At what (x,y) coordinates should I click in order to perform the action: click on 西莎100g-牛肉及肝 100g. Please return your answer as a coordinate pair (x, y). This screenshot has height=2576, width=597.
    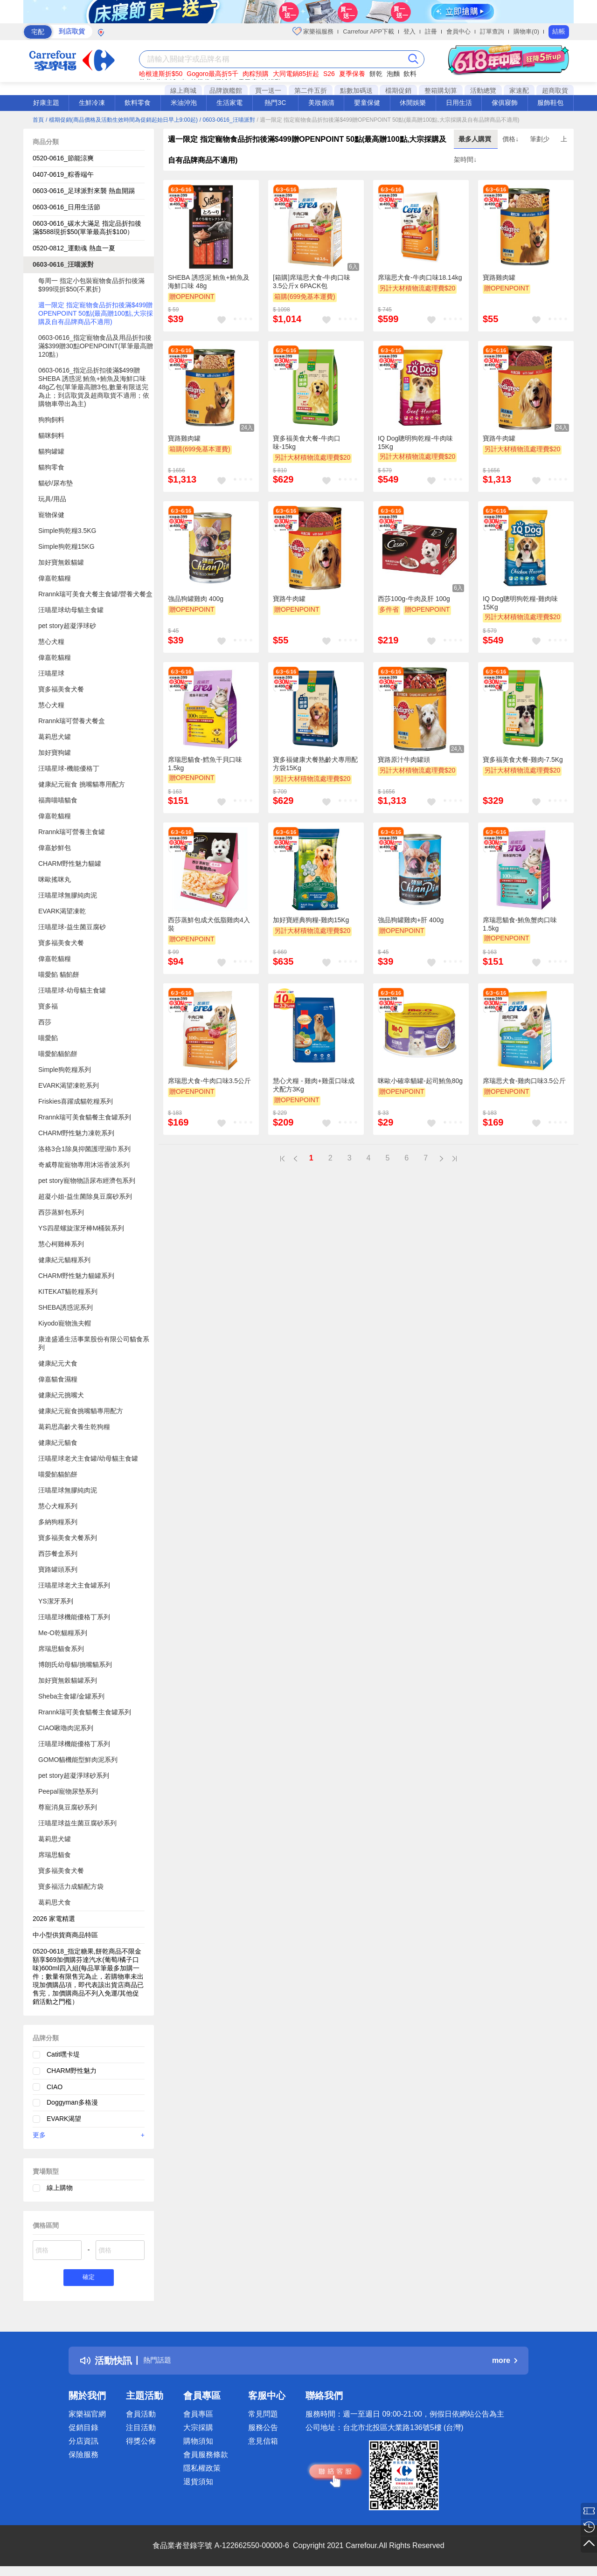
    Looking at the image, I should click on (414, 598).